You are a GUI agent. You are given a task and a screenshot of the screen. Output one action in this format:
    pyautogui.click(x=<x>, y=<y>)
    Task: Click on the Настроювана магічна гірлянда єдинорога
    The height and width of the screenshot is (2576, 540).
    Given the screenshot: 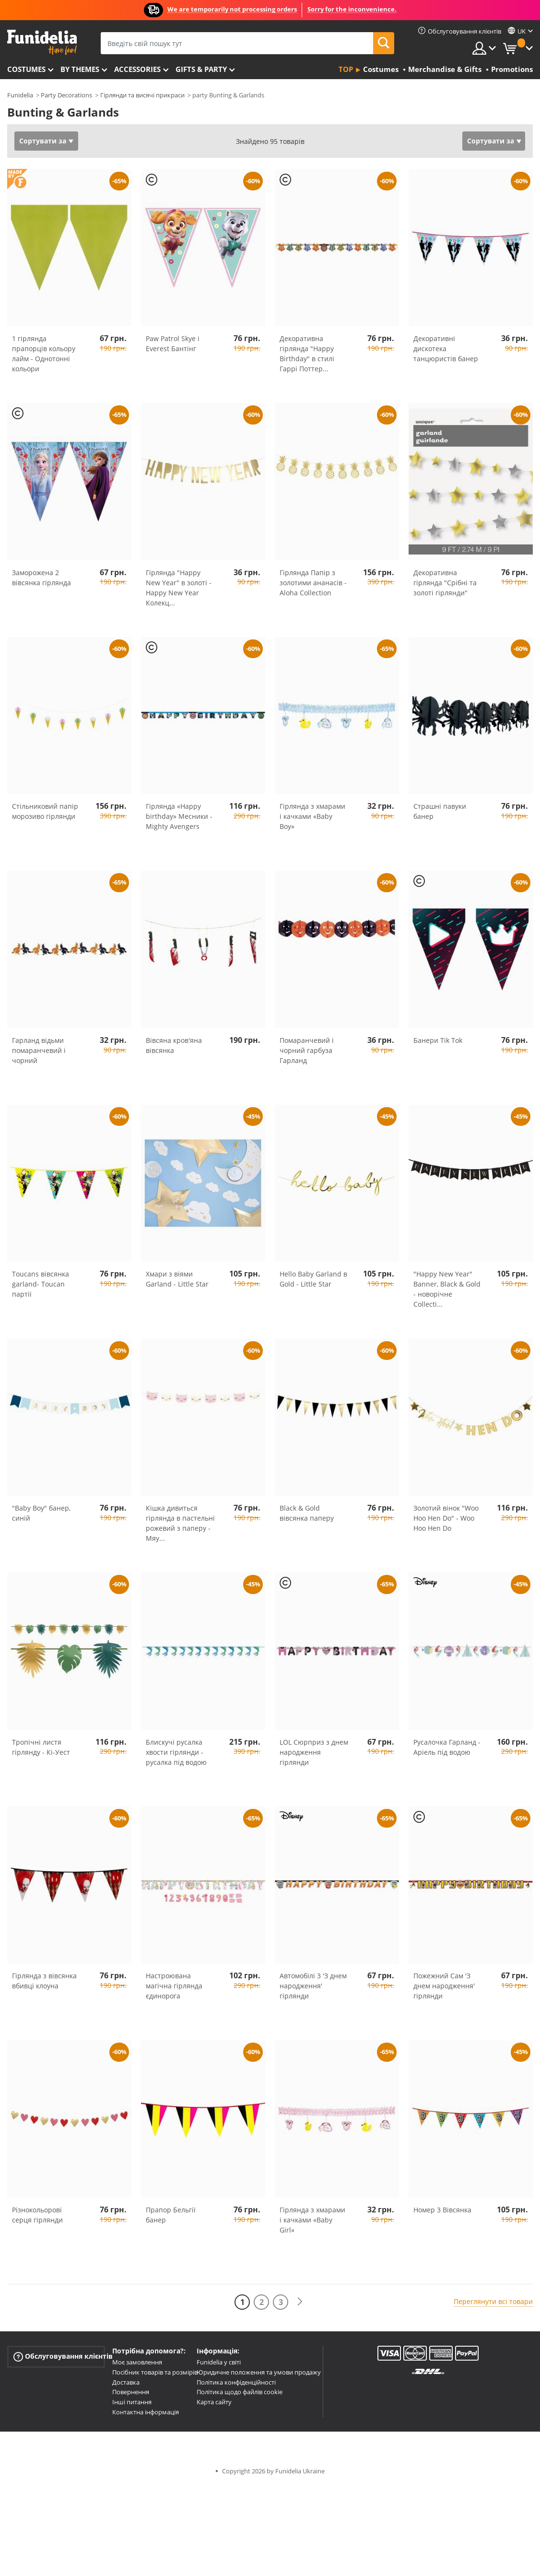 What is the action you would take?
    pyautogui.click(x=174, y=1985)
    